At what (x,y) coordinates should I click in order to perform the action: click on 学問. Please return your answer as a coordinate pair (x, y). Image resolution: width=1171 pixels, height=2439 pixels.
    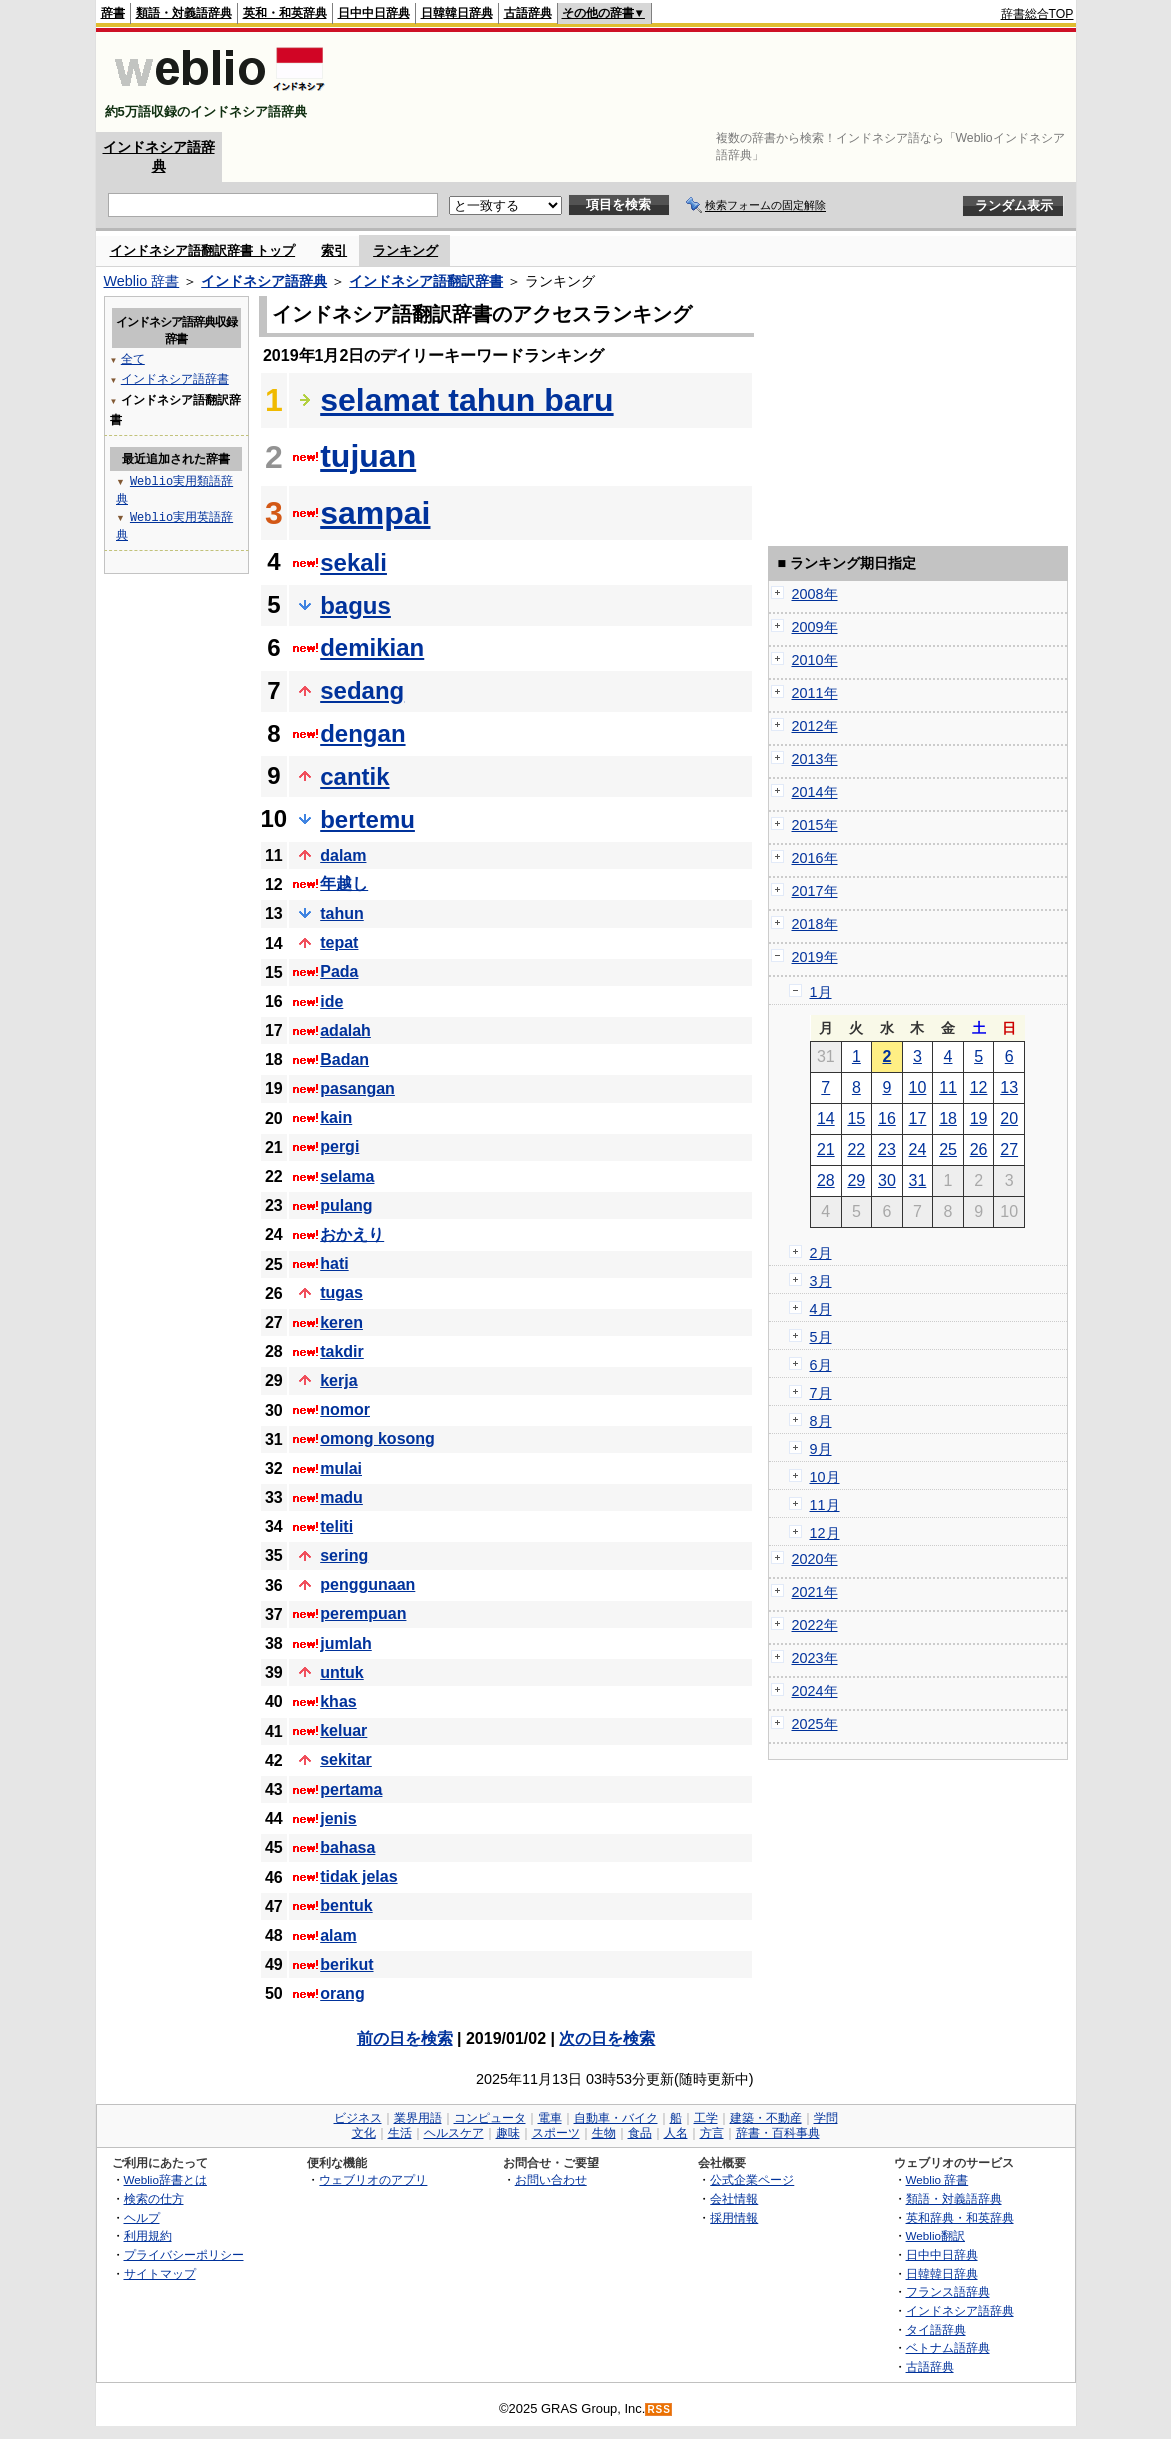
    Looking at the image, I should click on (826, 2118).